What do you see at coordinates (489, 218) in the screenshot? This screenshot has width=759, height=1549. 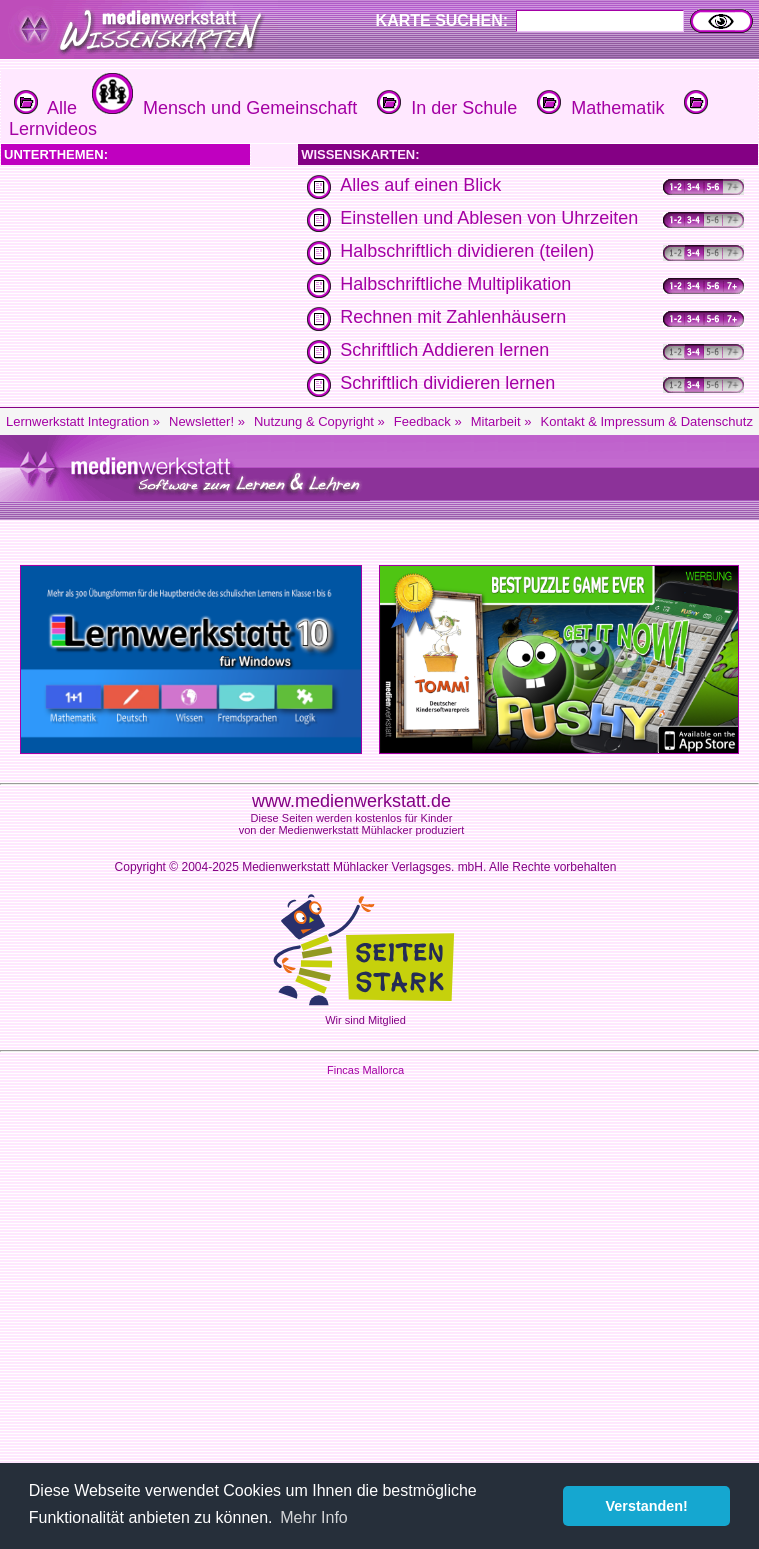 I see `Einstellen und Ablesen von Uhrzeiten` at bounding box center [489, 218].